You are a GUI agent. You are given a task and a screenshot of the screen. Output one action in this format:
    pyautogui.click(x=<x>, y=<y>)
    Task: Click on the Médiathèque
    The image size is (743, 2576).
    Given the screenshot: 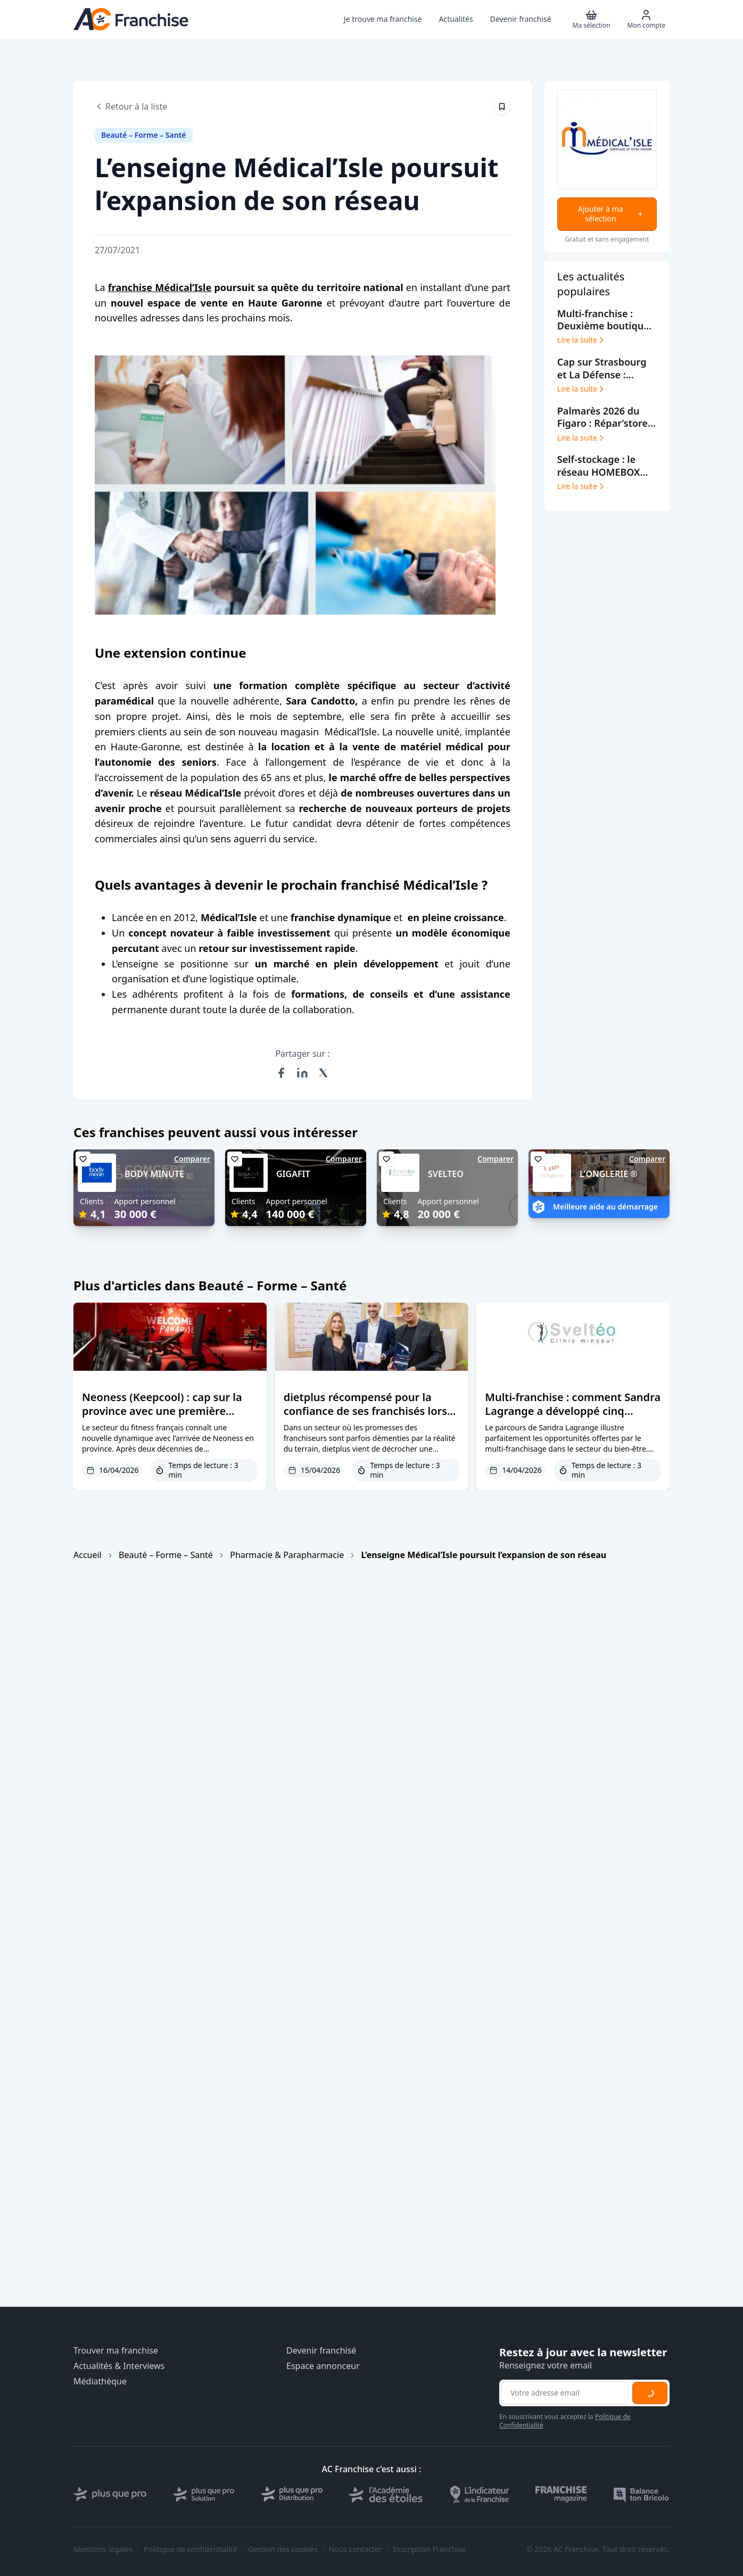 What is the action you would take?
    pyautogui.click(x=100, y=2381)
    